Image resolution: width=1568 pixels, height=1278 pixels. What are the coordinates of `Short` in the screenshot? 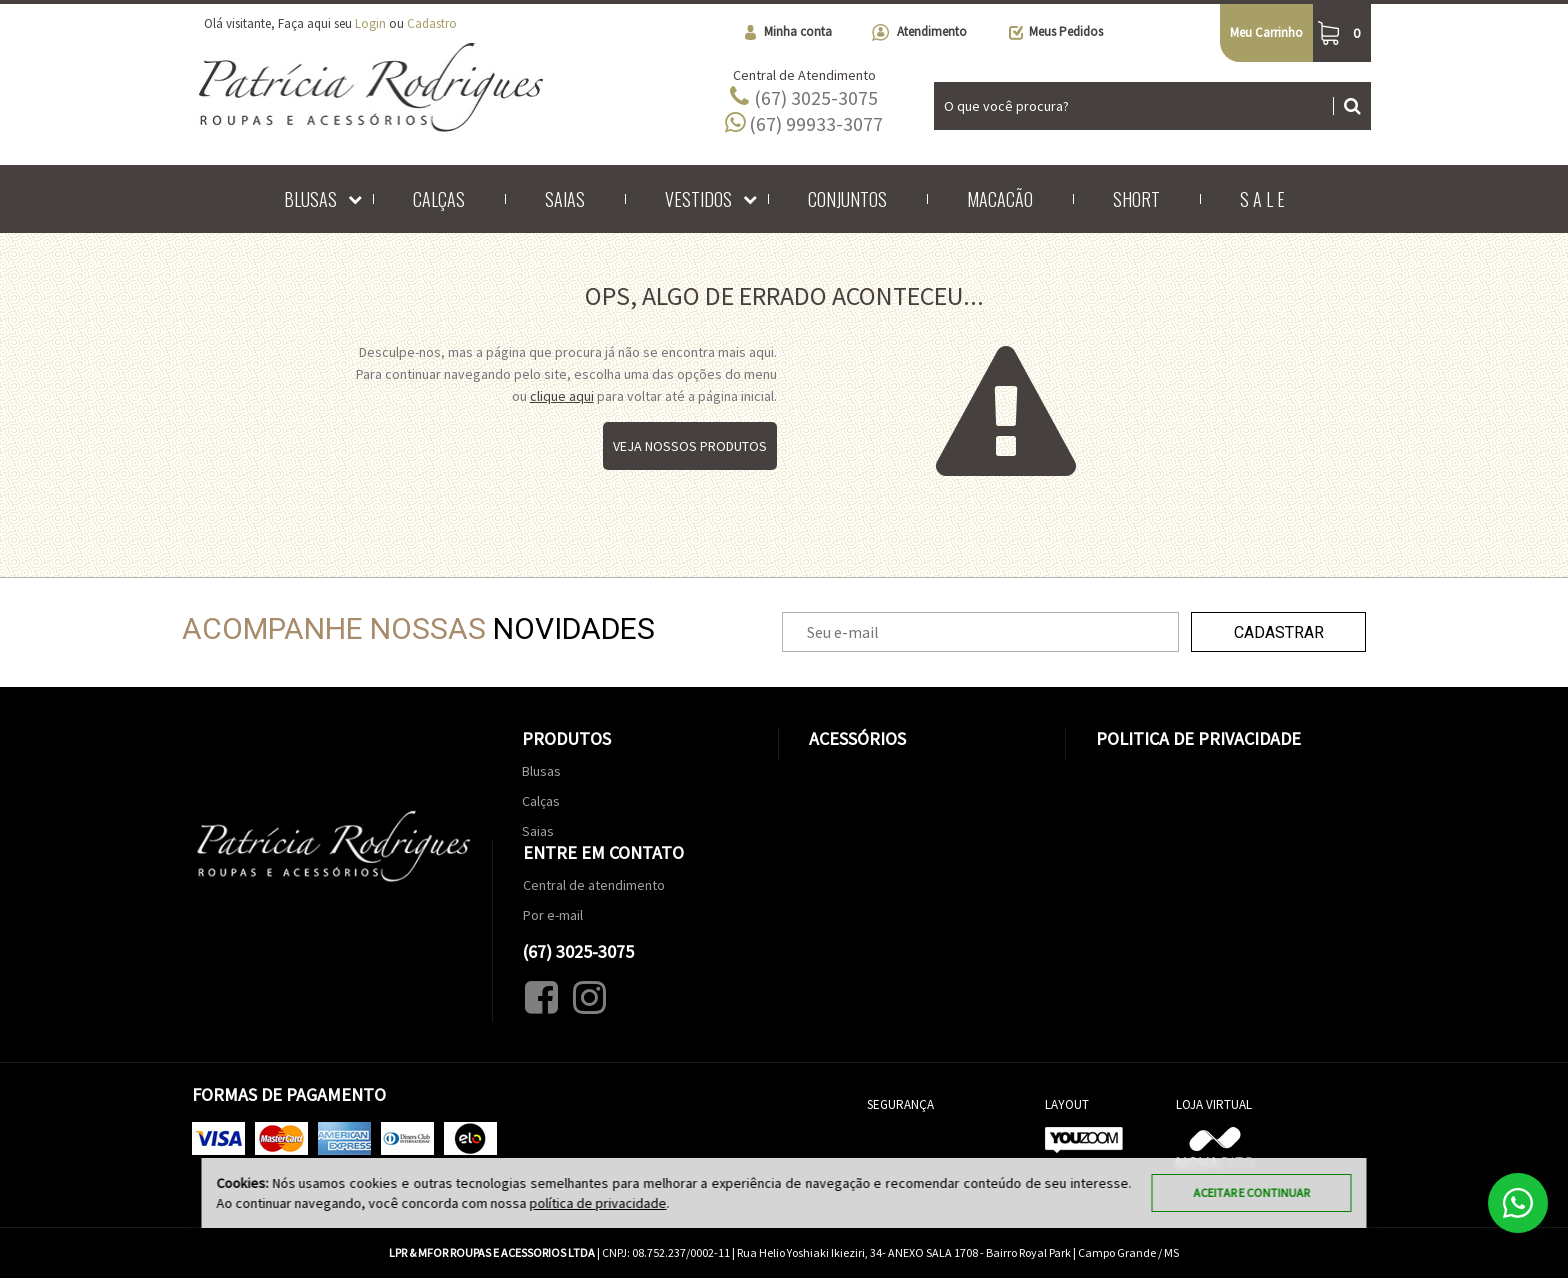 It's located at (1136, 199).